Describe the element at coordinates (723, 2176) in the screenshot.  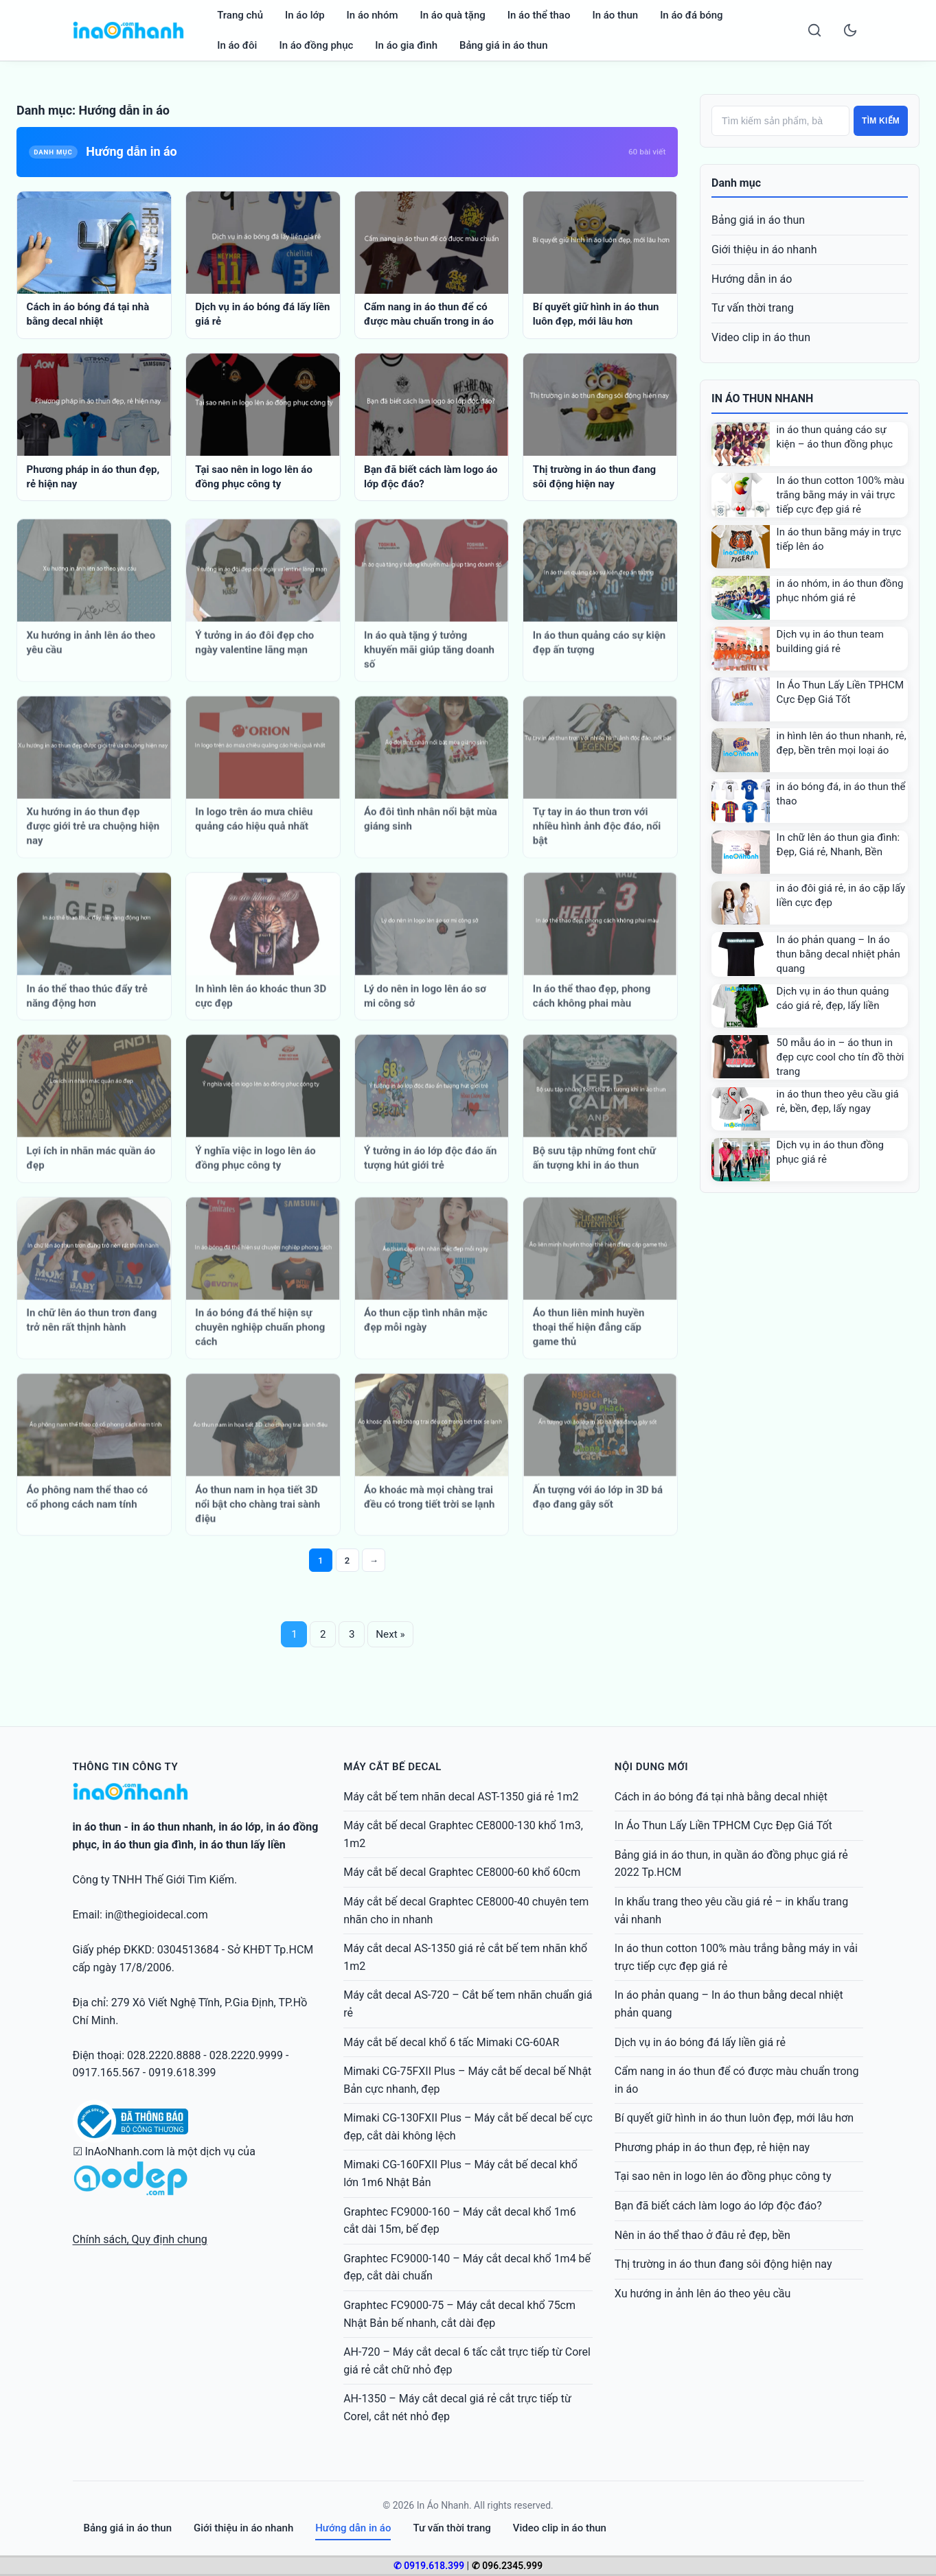
I see `Tại sao nên in logo lên áo đồng phục công ty` at that location.